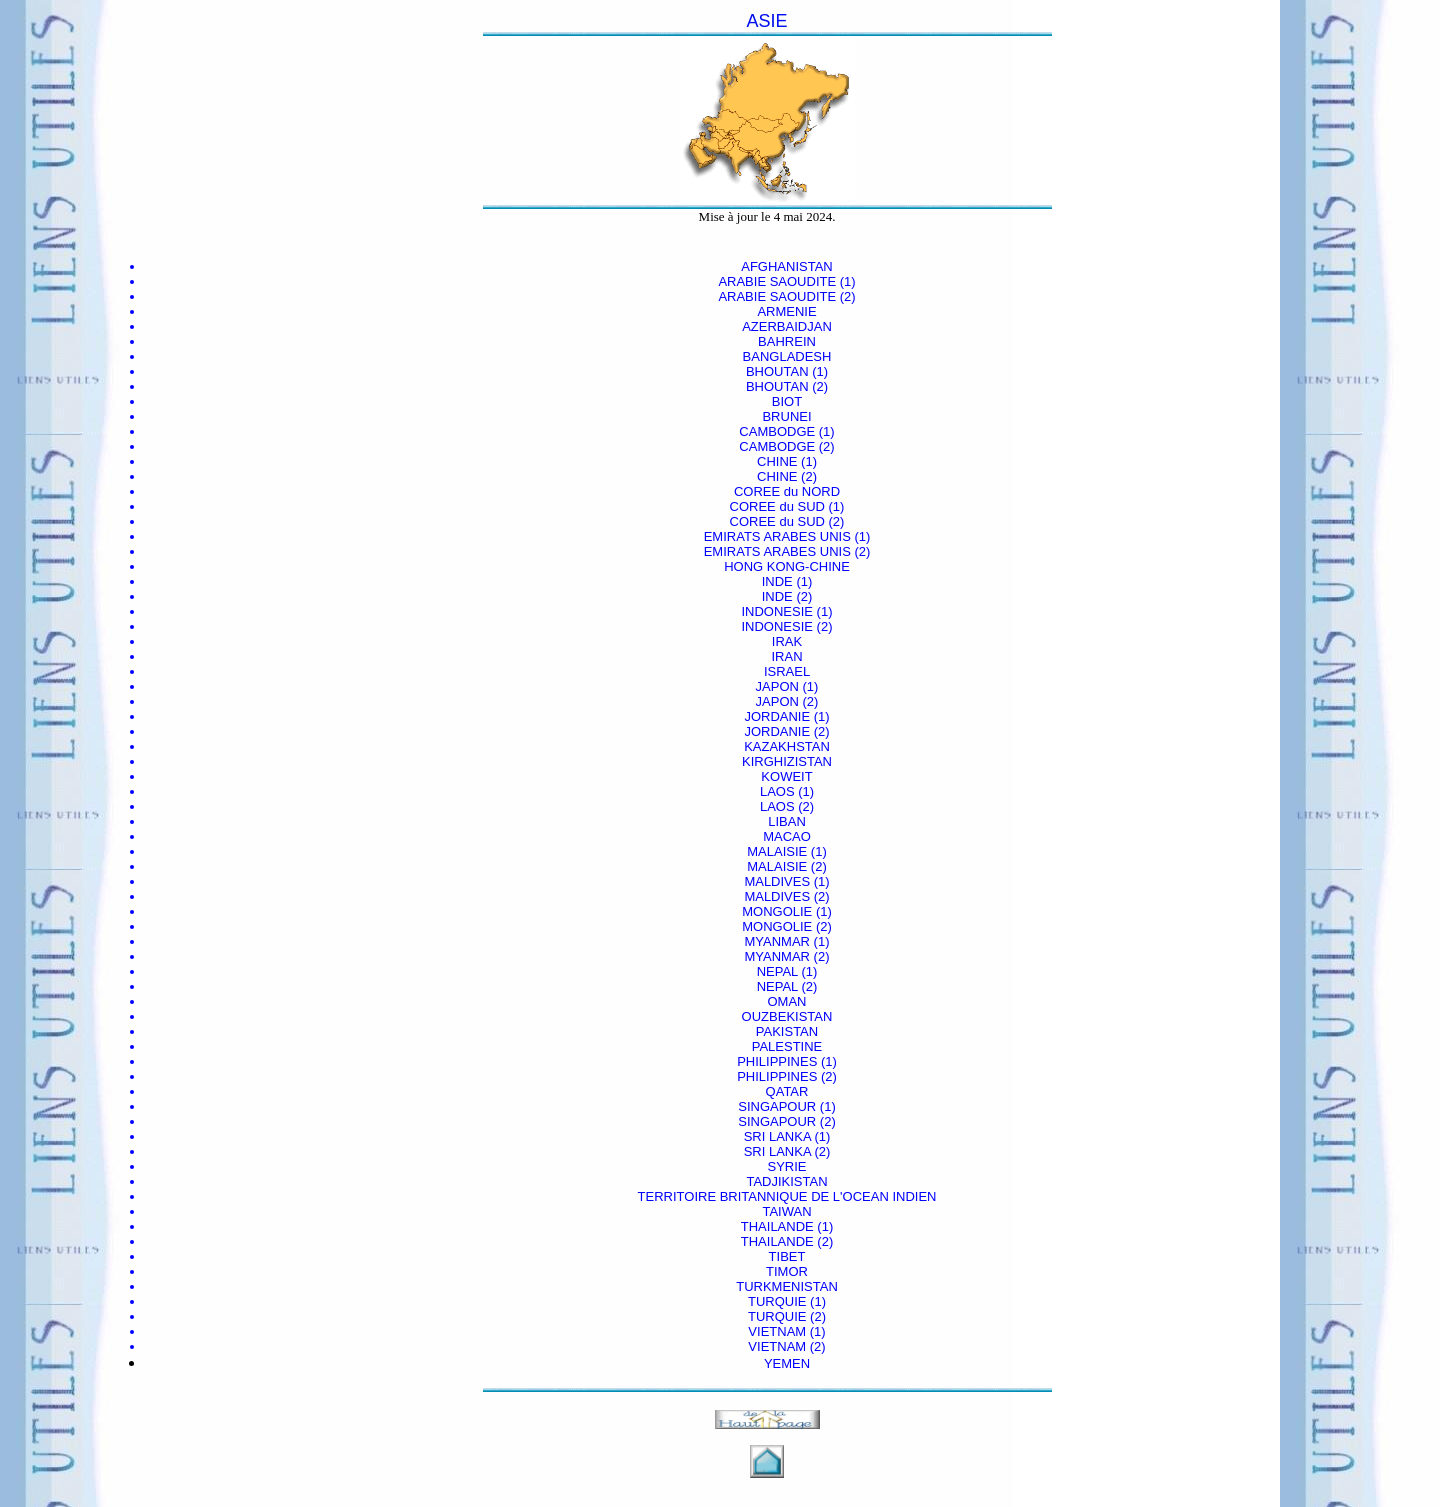 The width and height of the screenshot is (1440, 1507). I want to click on COREE du NORD, so click(787, 491).